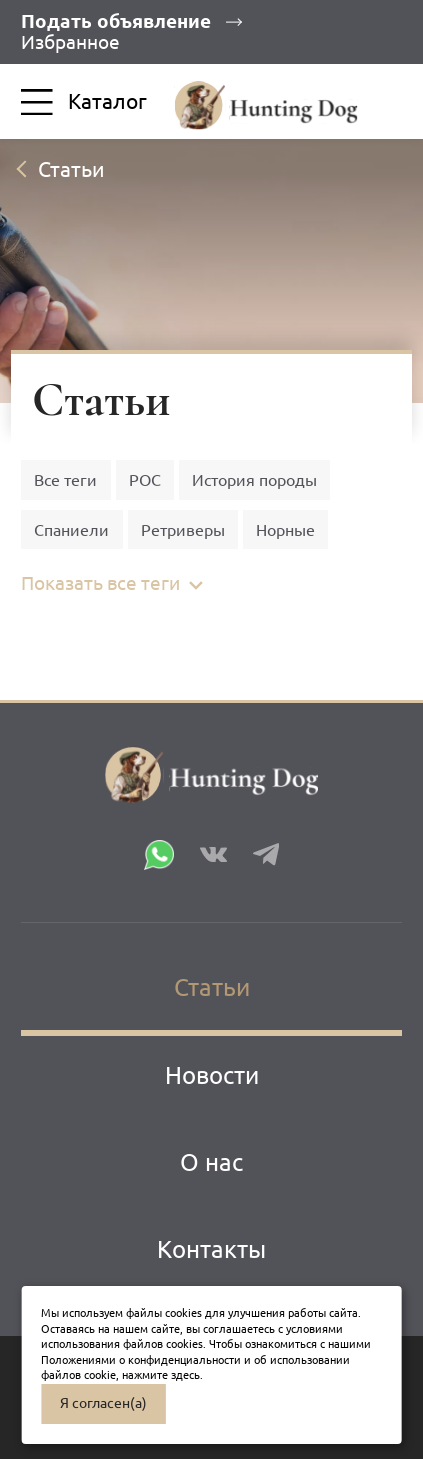  I want to click on О нас, so click(211, 1162).